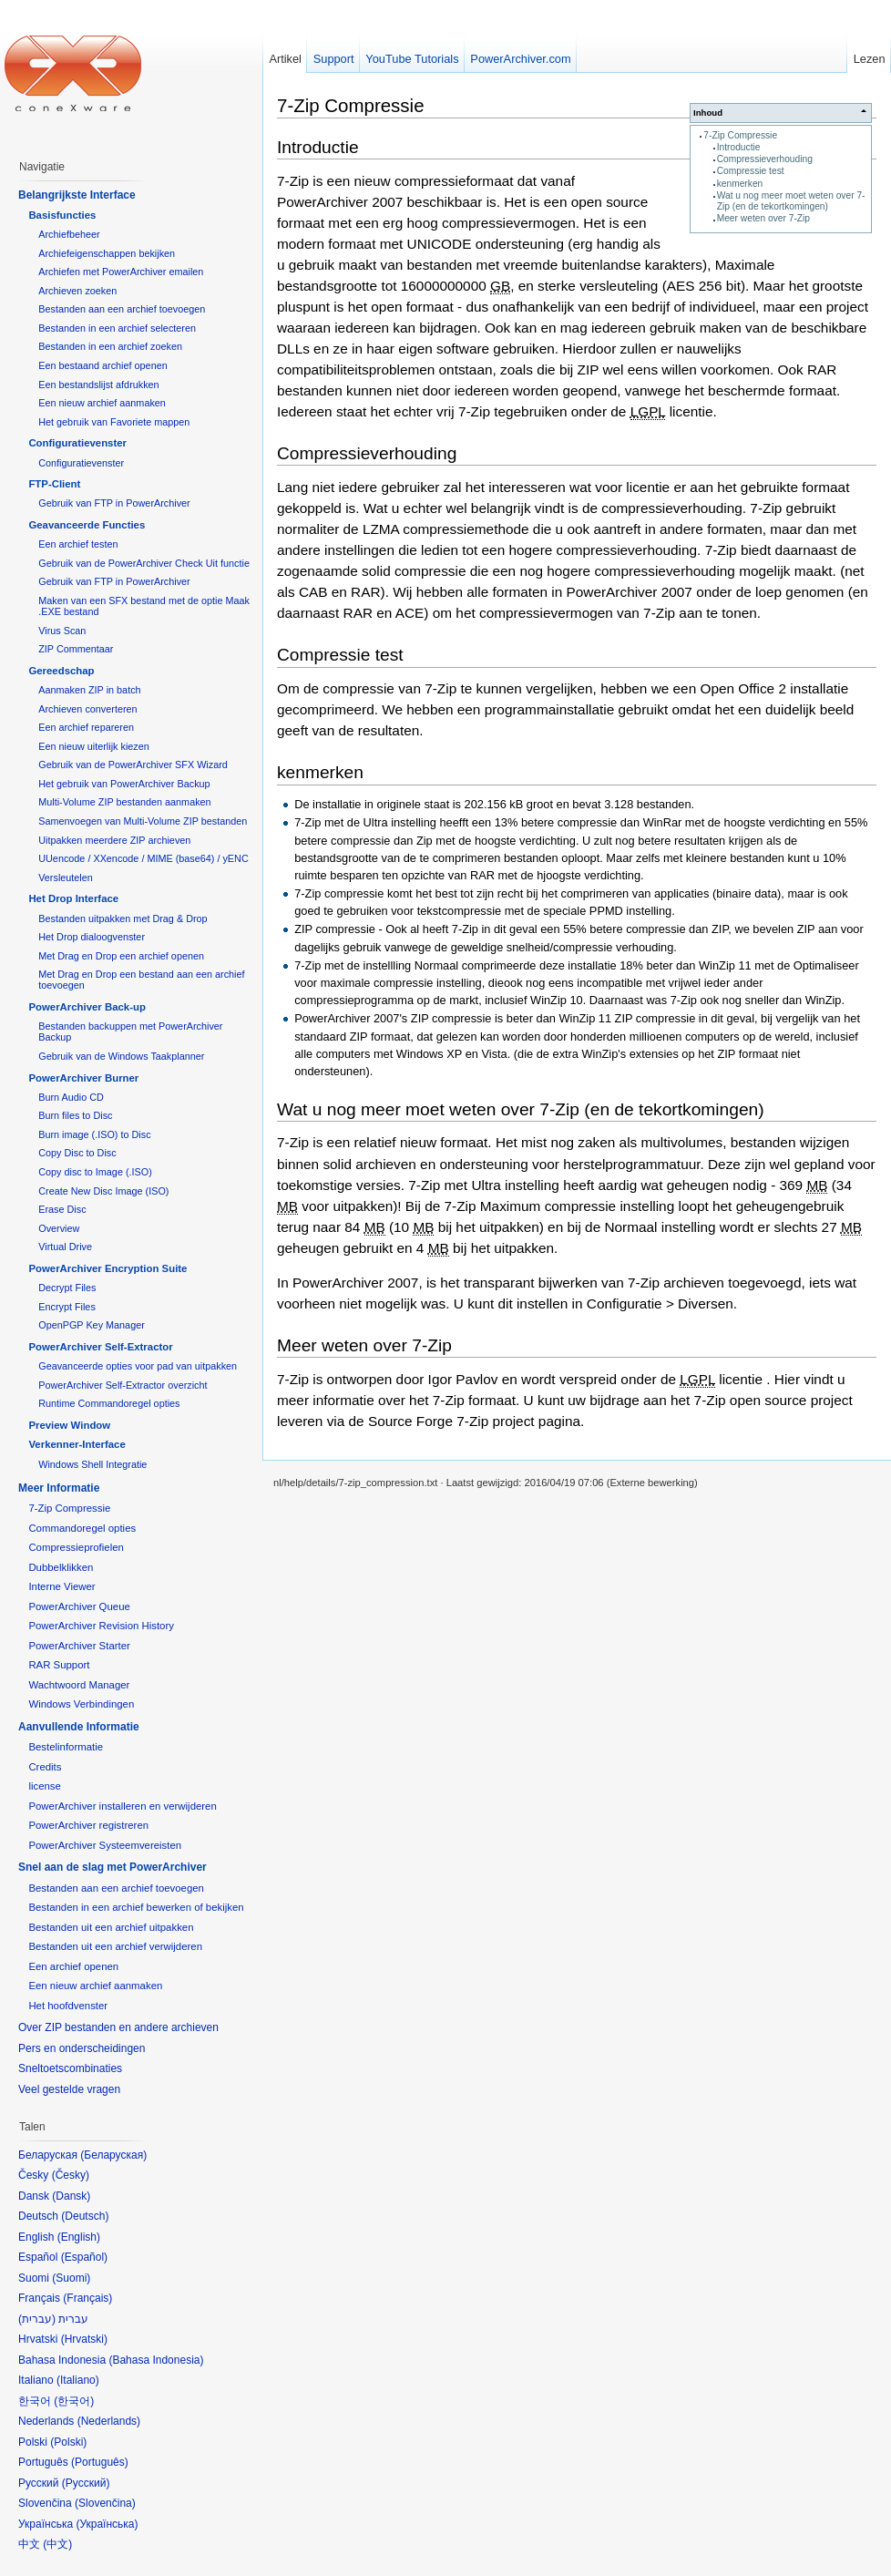 The image size is (891, 2576). I want to click on Copy disc to Image (.ISO), so click(95, 1171).